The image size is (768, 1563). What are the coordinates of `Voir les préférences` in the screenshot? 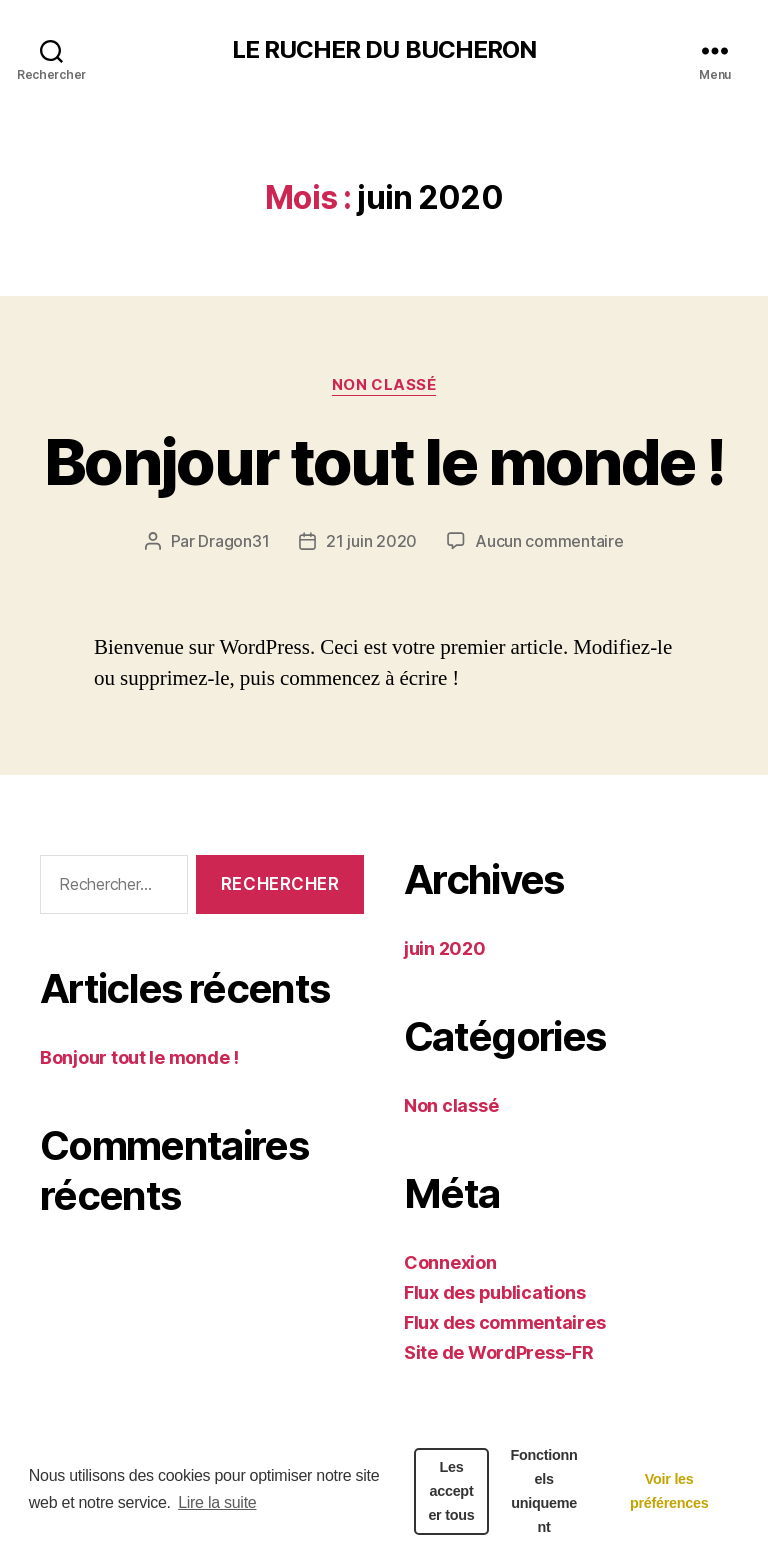 It's located at (669, 1491).